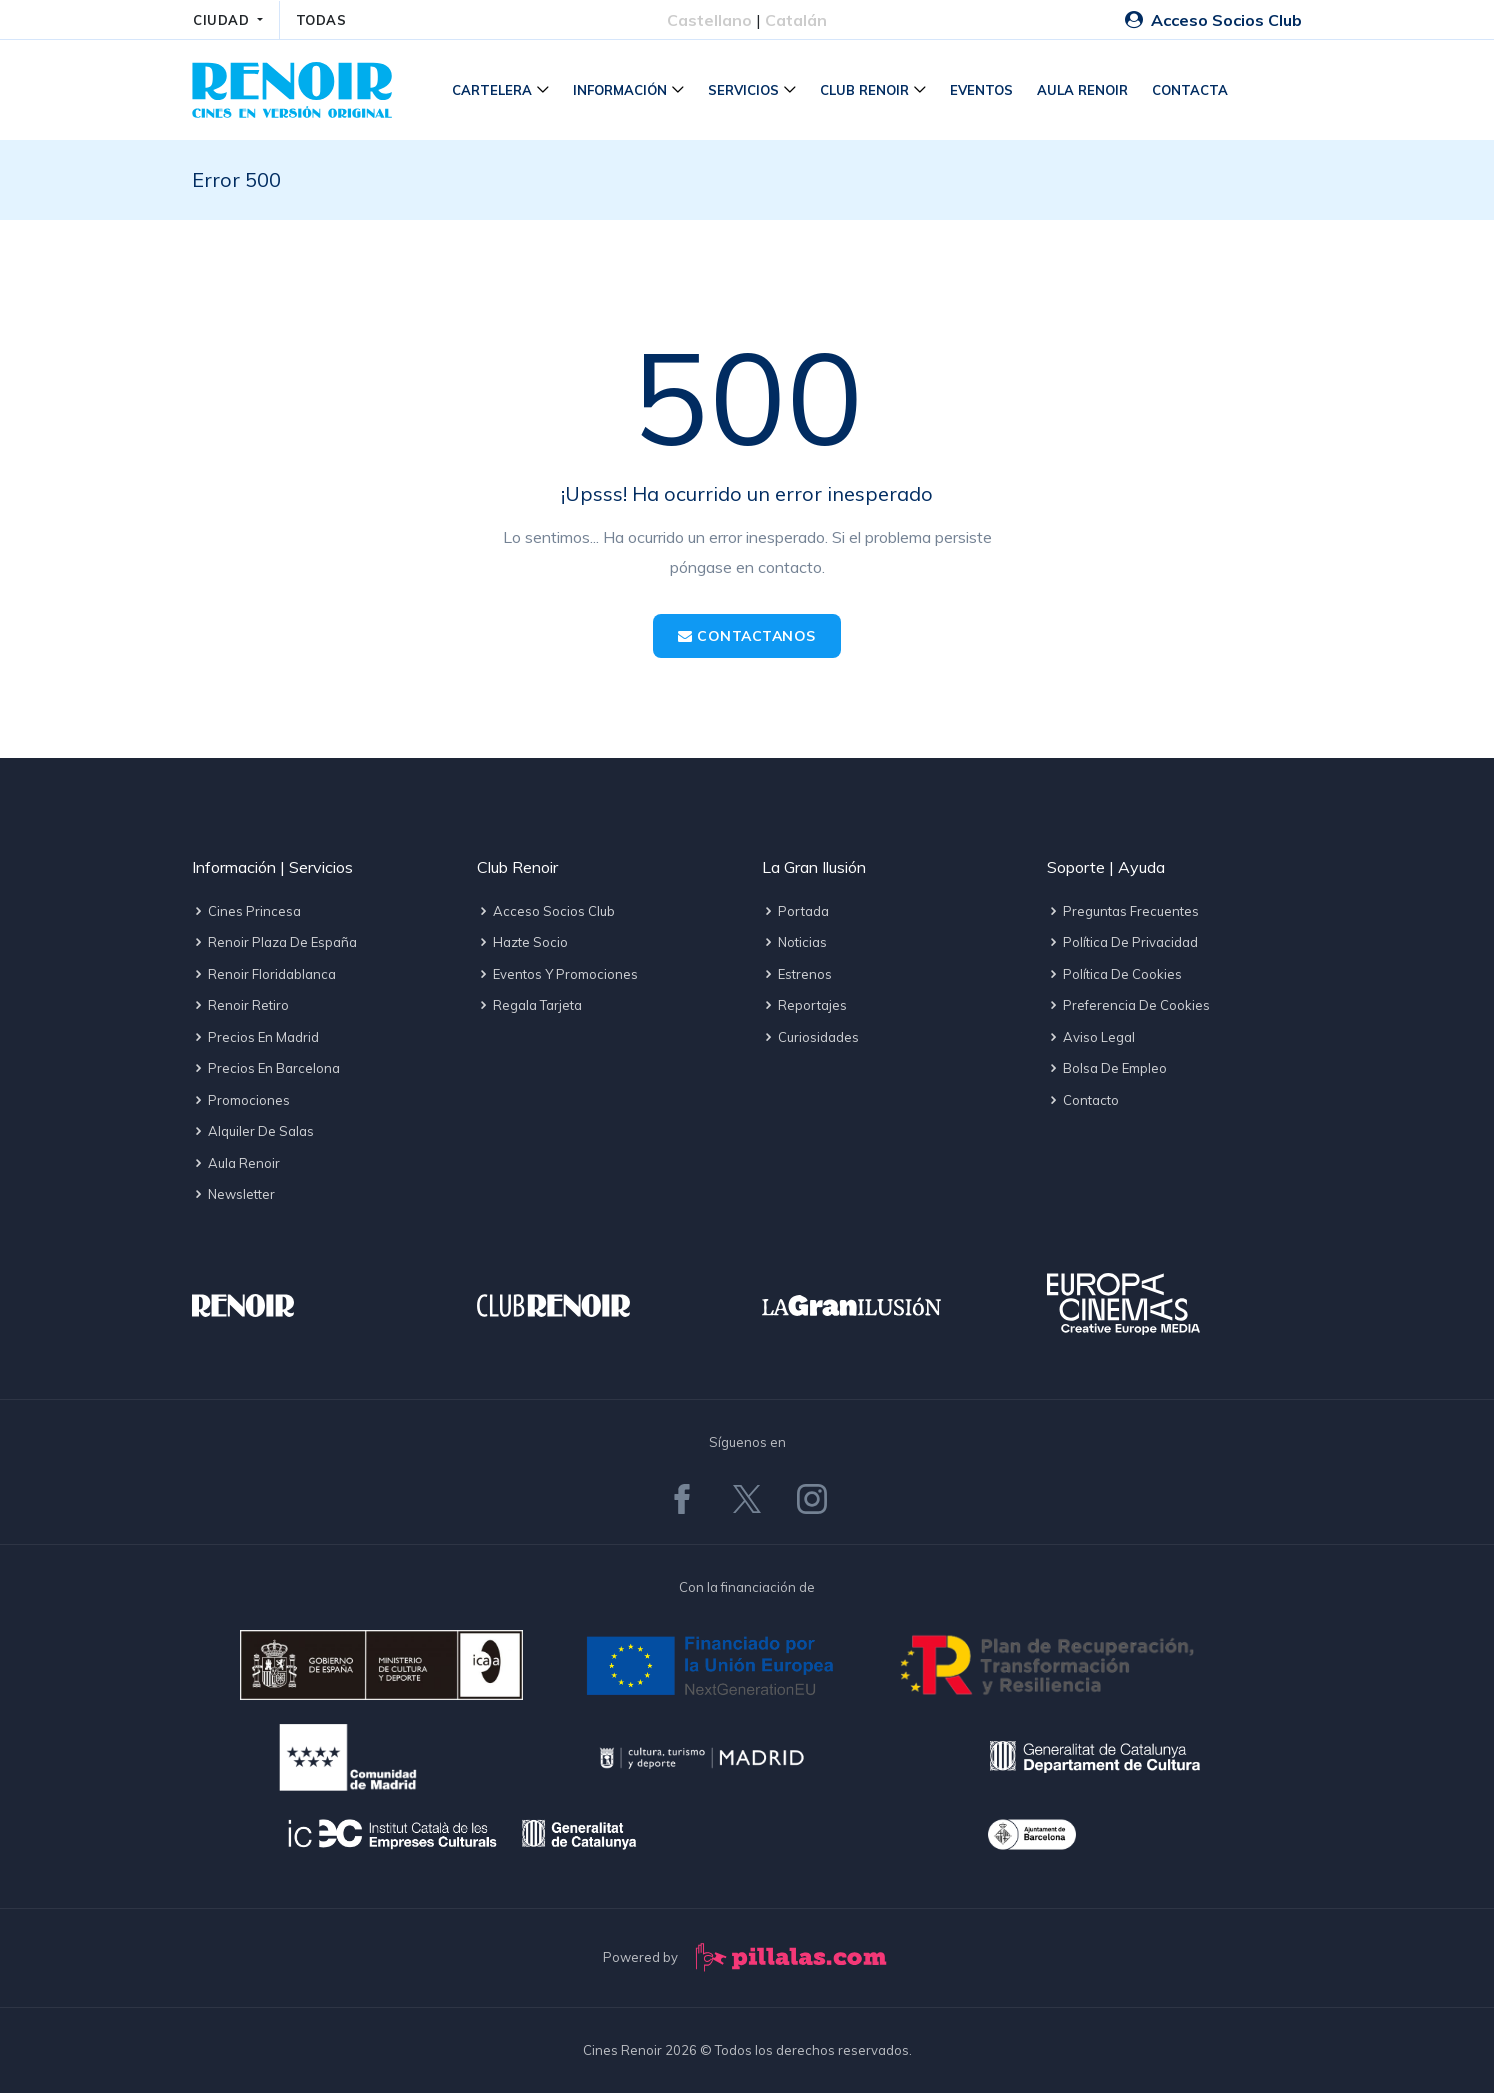  Describe the element at coordinates (1114, 974) in the screenshot. I see `Política de cookies` at that location.